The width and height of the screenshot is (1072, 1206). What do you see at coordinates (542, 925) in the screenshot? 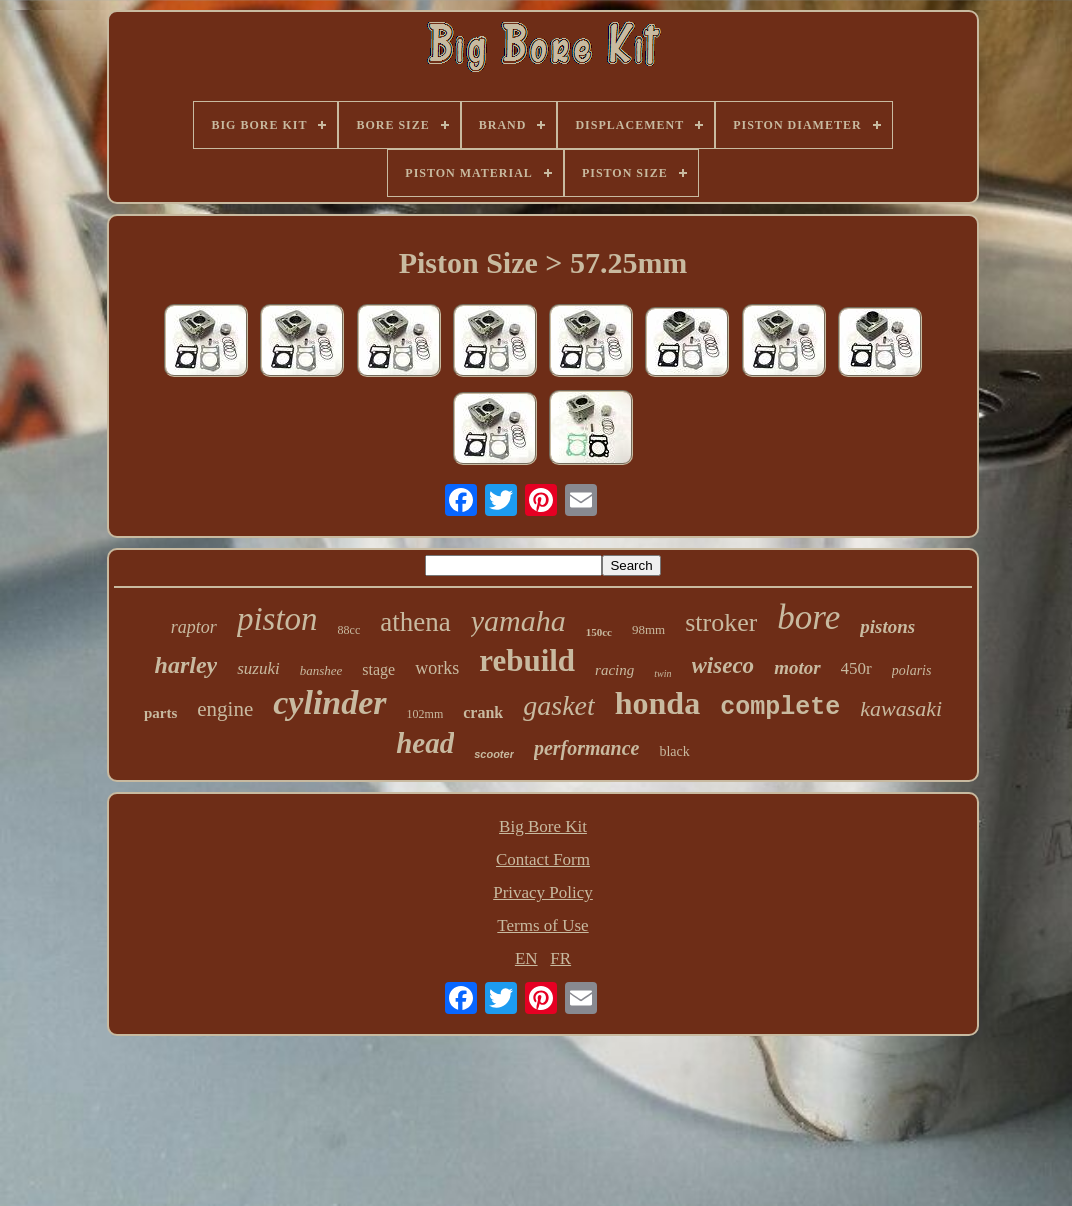
I see `Terms of Use` at bounding box center [542, 925].